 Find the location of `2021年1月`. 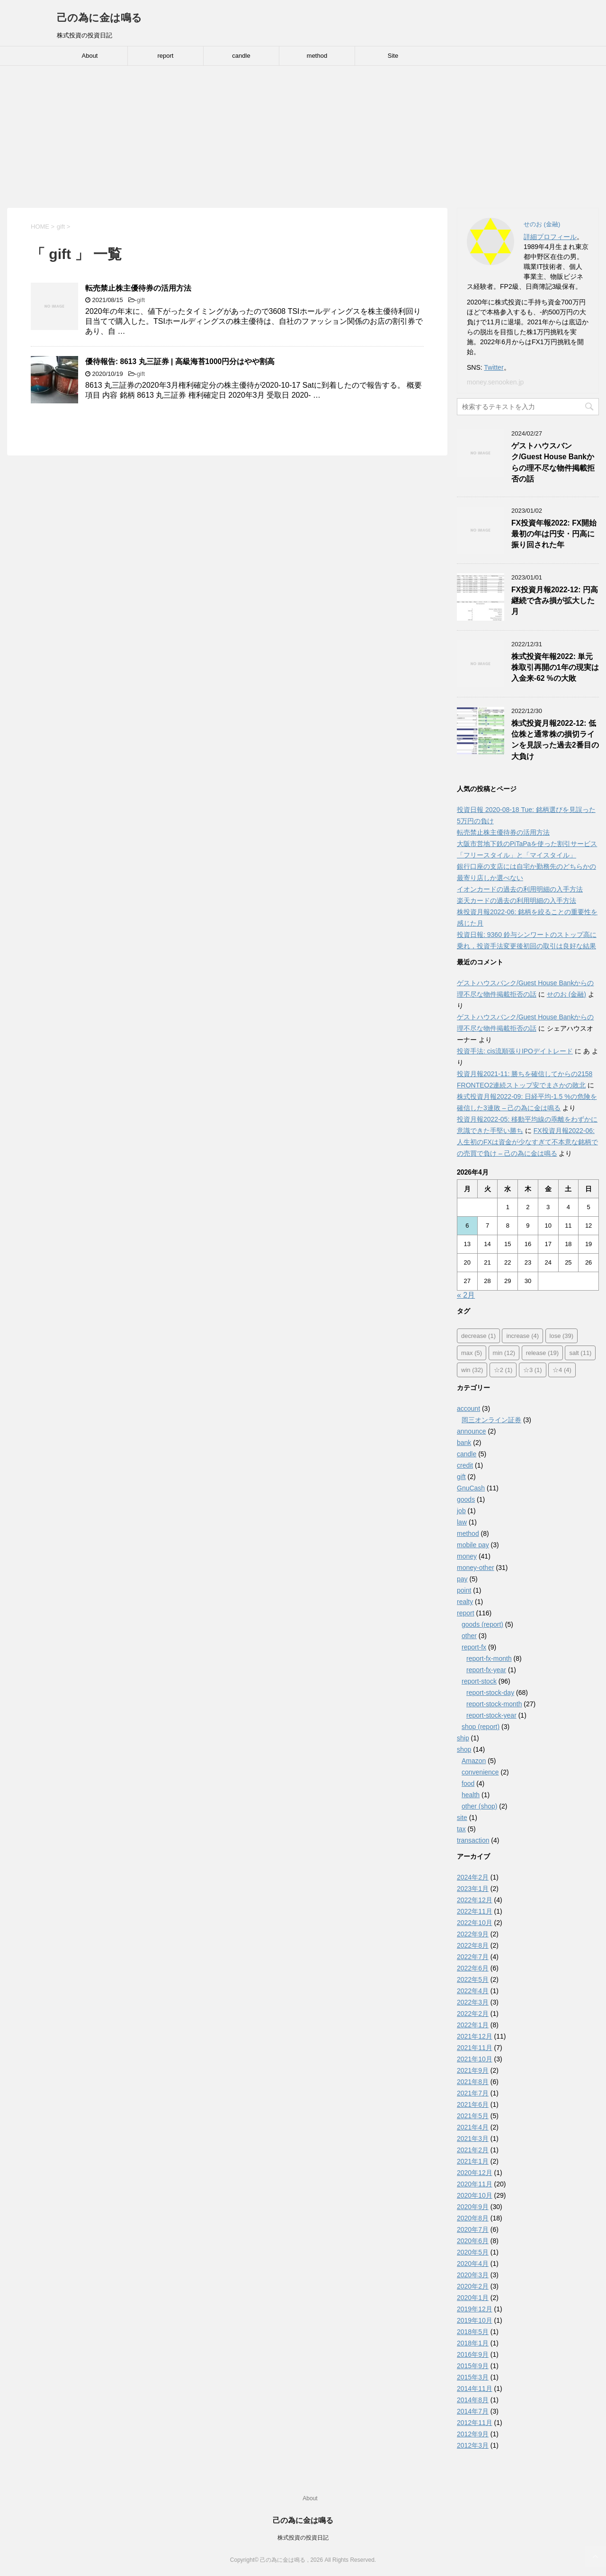

2021年1月 is located at coordinates (473, 2161).